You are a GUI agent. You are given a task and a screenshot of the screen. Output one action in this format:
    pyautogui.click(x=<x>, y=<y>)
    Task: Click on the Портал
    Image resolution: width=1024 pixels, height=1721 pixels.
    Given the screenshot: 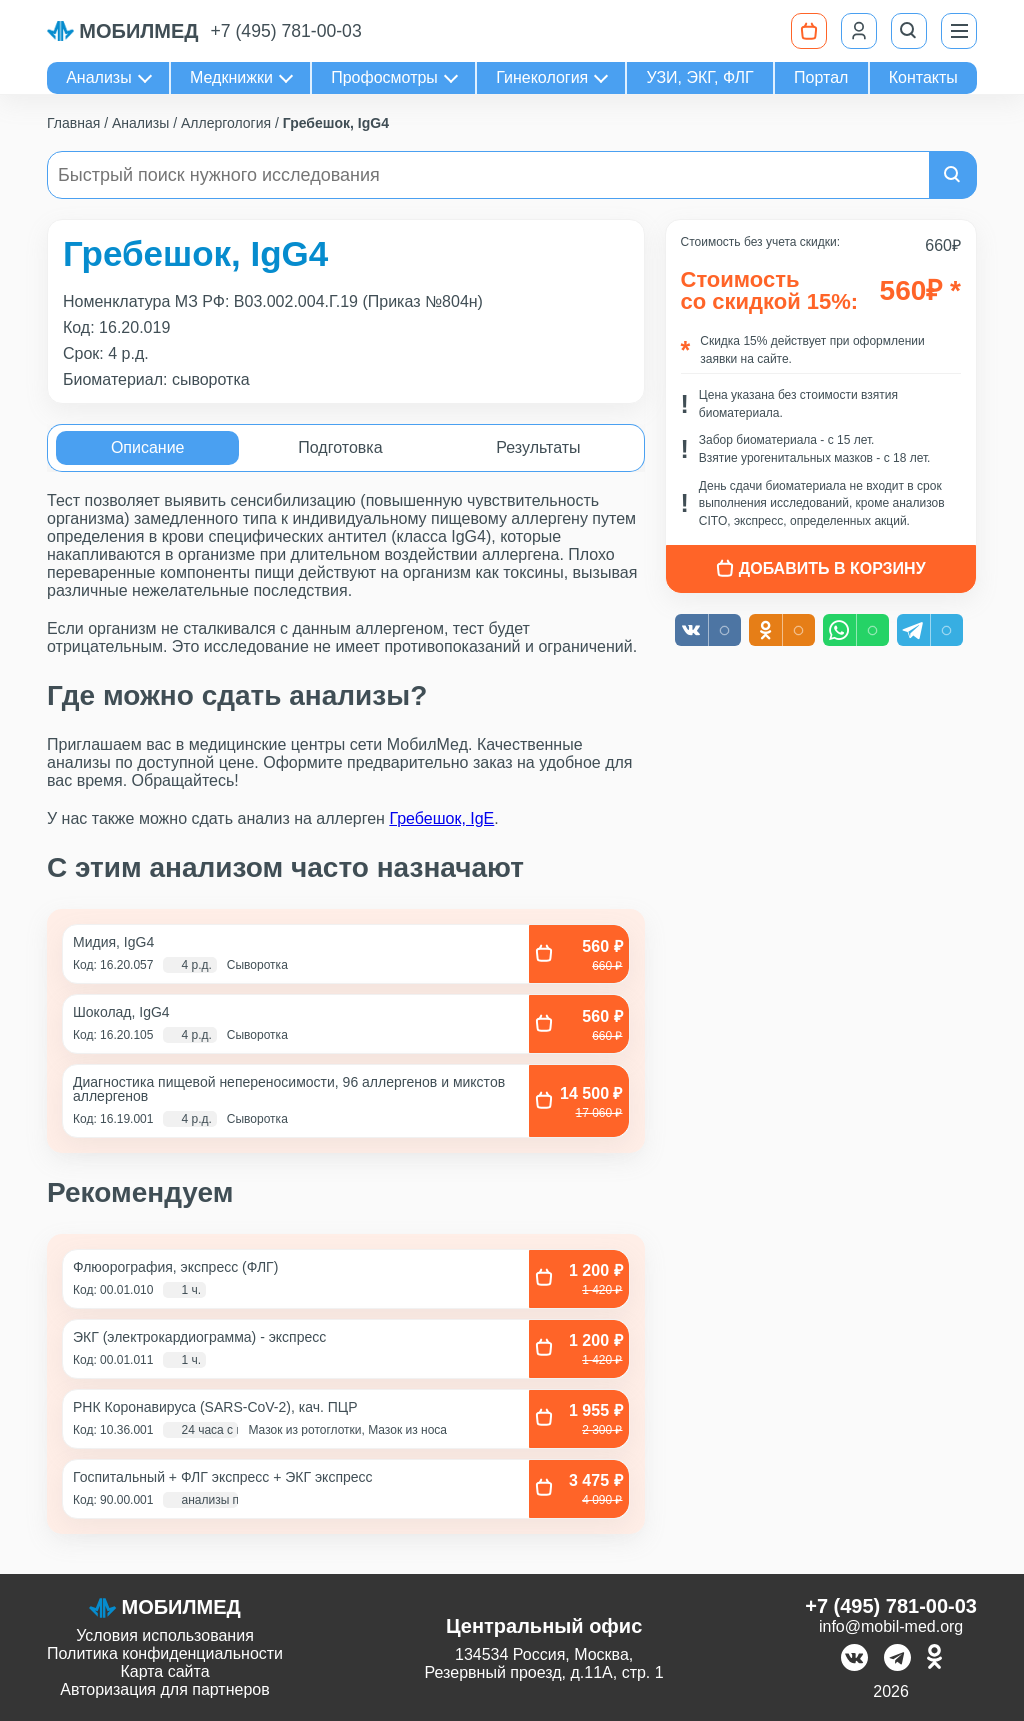 What is the action you would take?
    pyautogui.click(x=821, y=77)
    